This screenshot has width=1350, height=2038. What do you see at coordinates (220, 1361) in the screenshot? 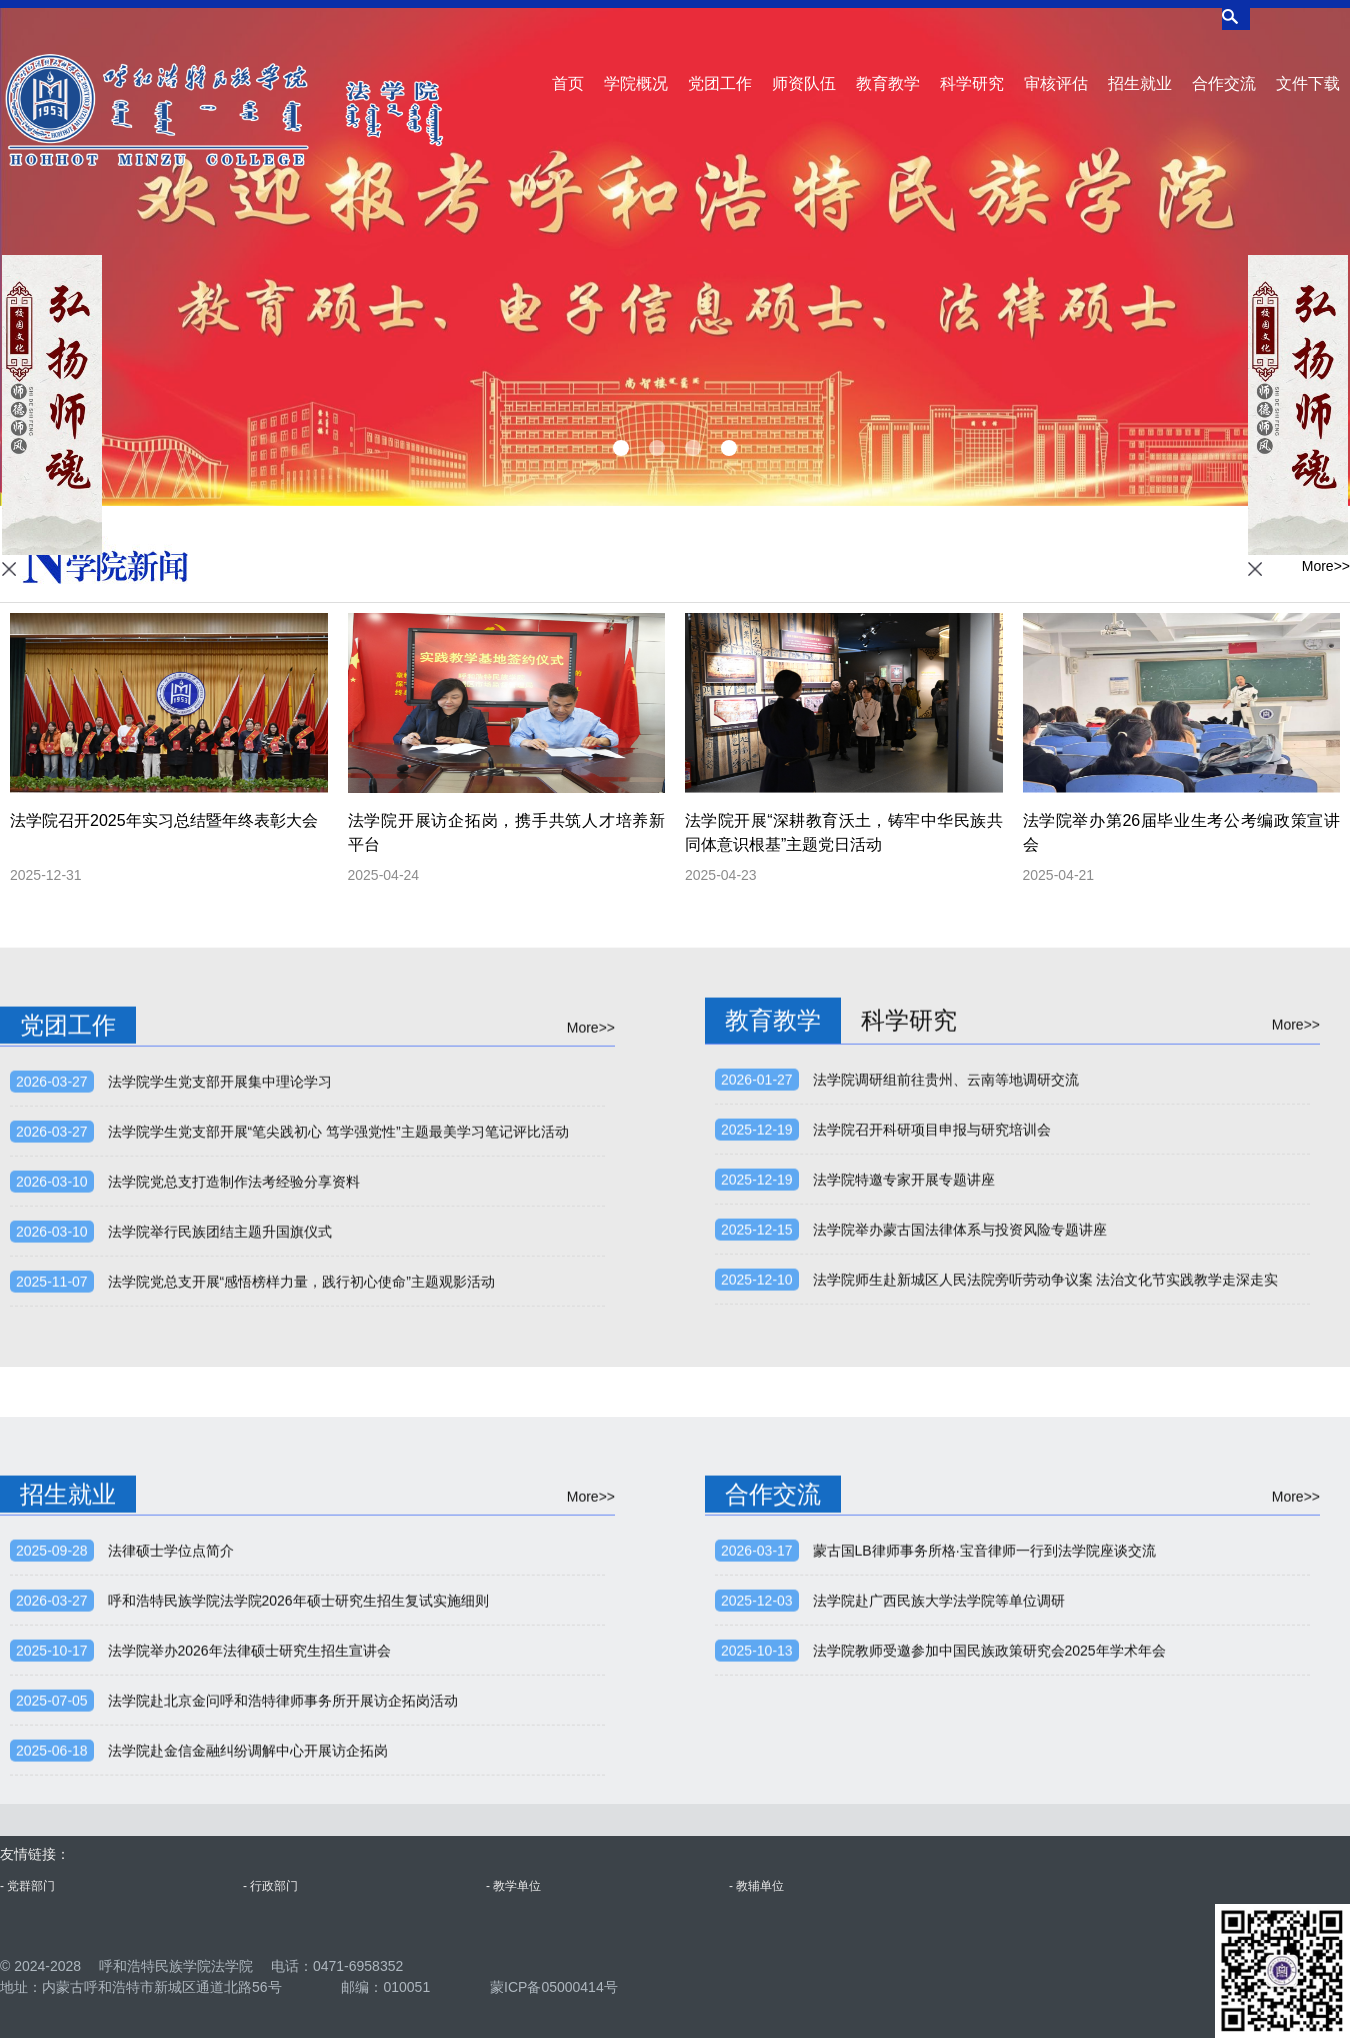
I see `法学院学生党支部开展集中理论学习` at bounding box center [220, 1361].